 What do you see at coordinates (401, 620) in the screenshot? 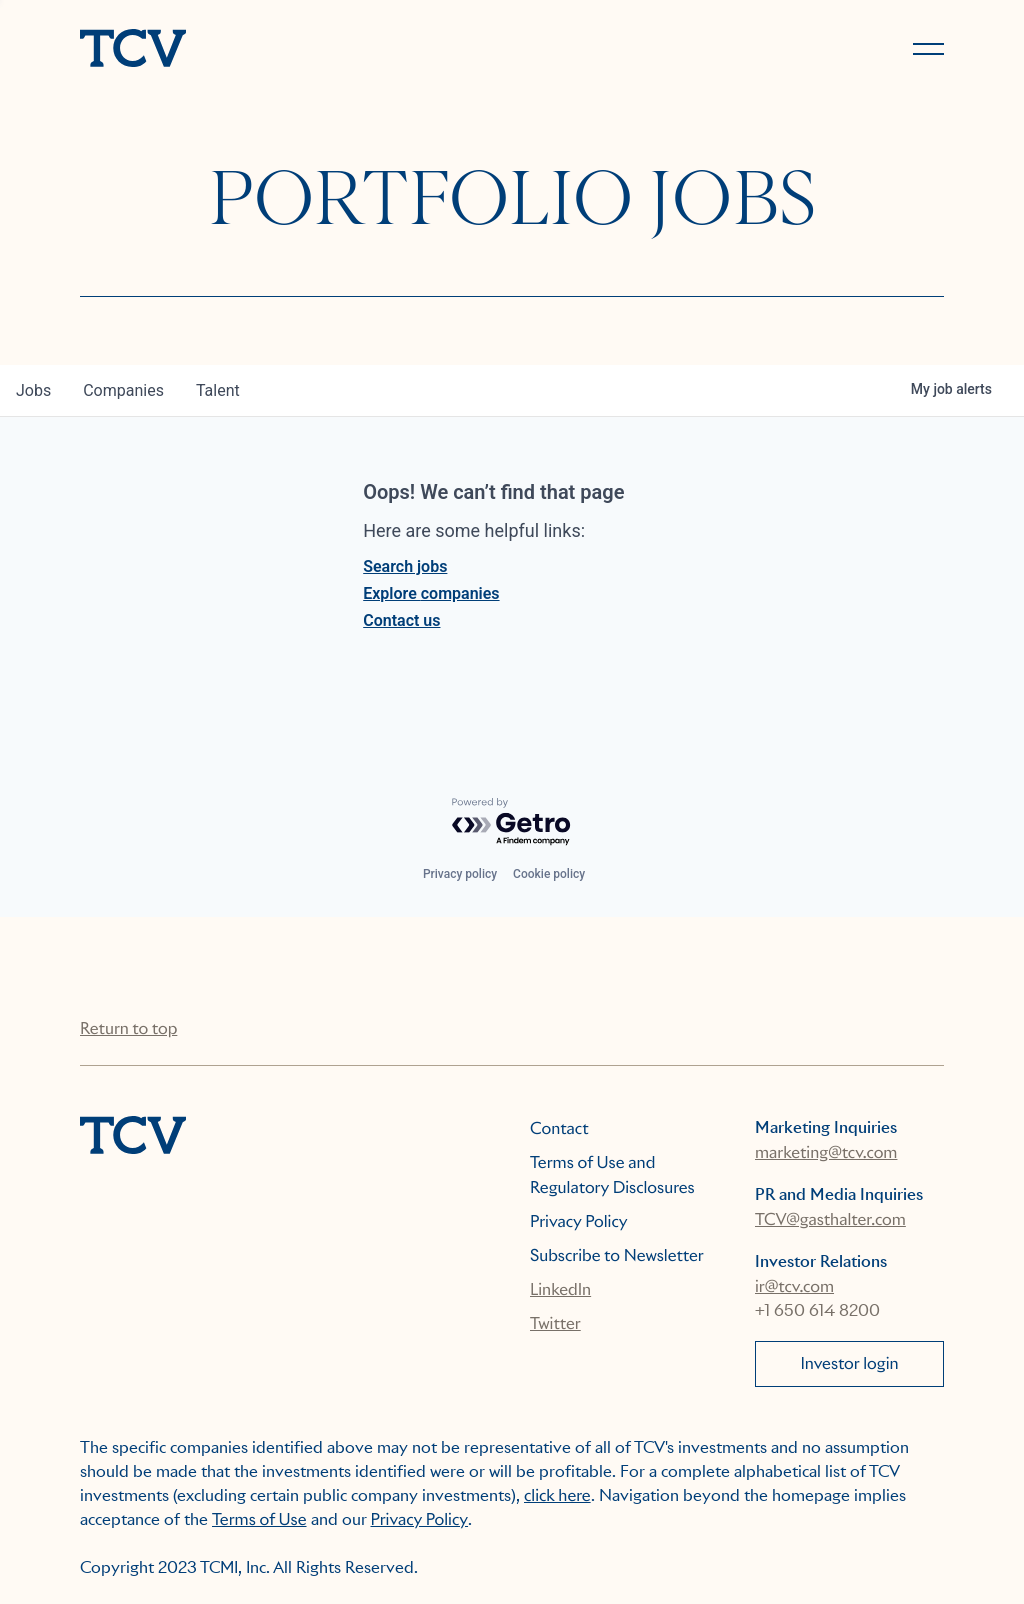
I see `Contact us` at bounding box center [401, 620].